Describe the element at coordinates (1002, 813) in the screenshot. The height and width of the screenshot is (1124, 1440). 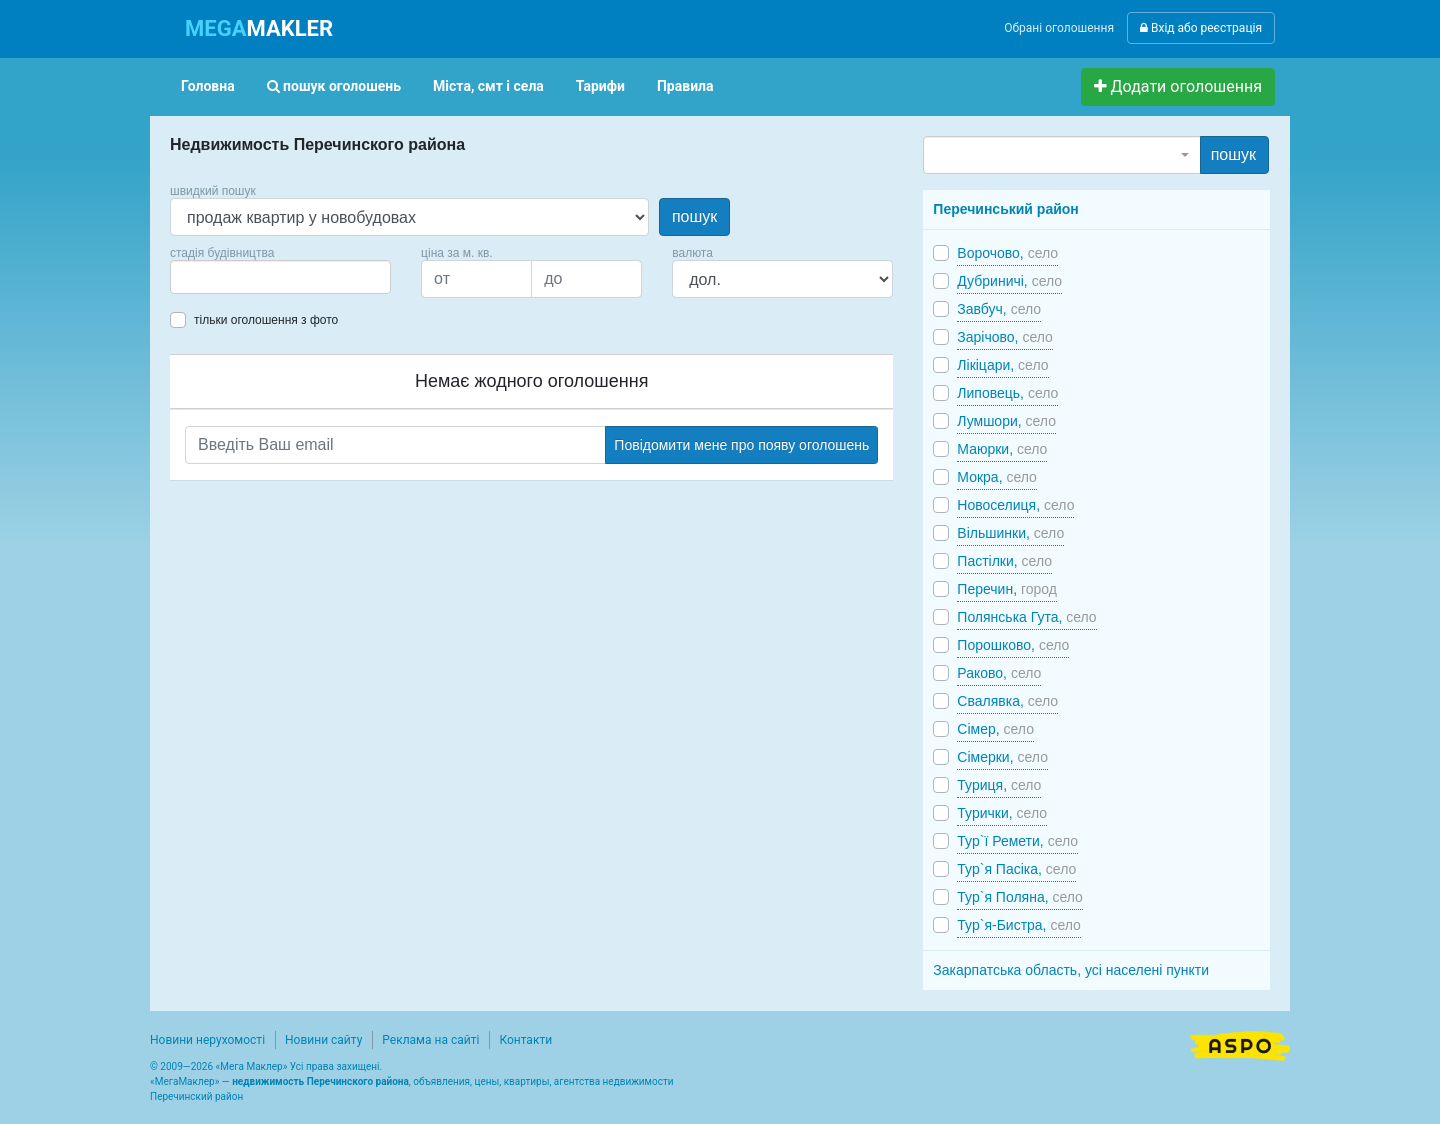
I see `Турички,` at that location.